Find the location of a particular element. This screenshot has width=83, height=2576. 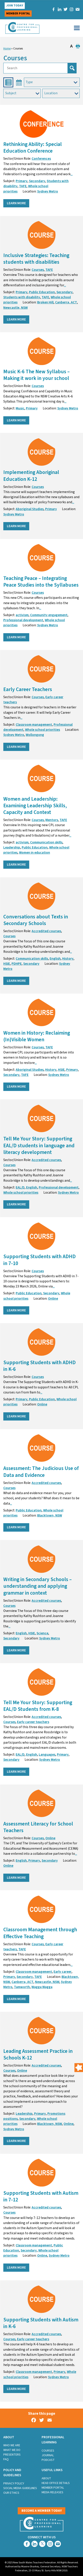

Online is located at coordinates (53, 1298).